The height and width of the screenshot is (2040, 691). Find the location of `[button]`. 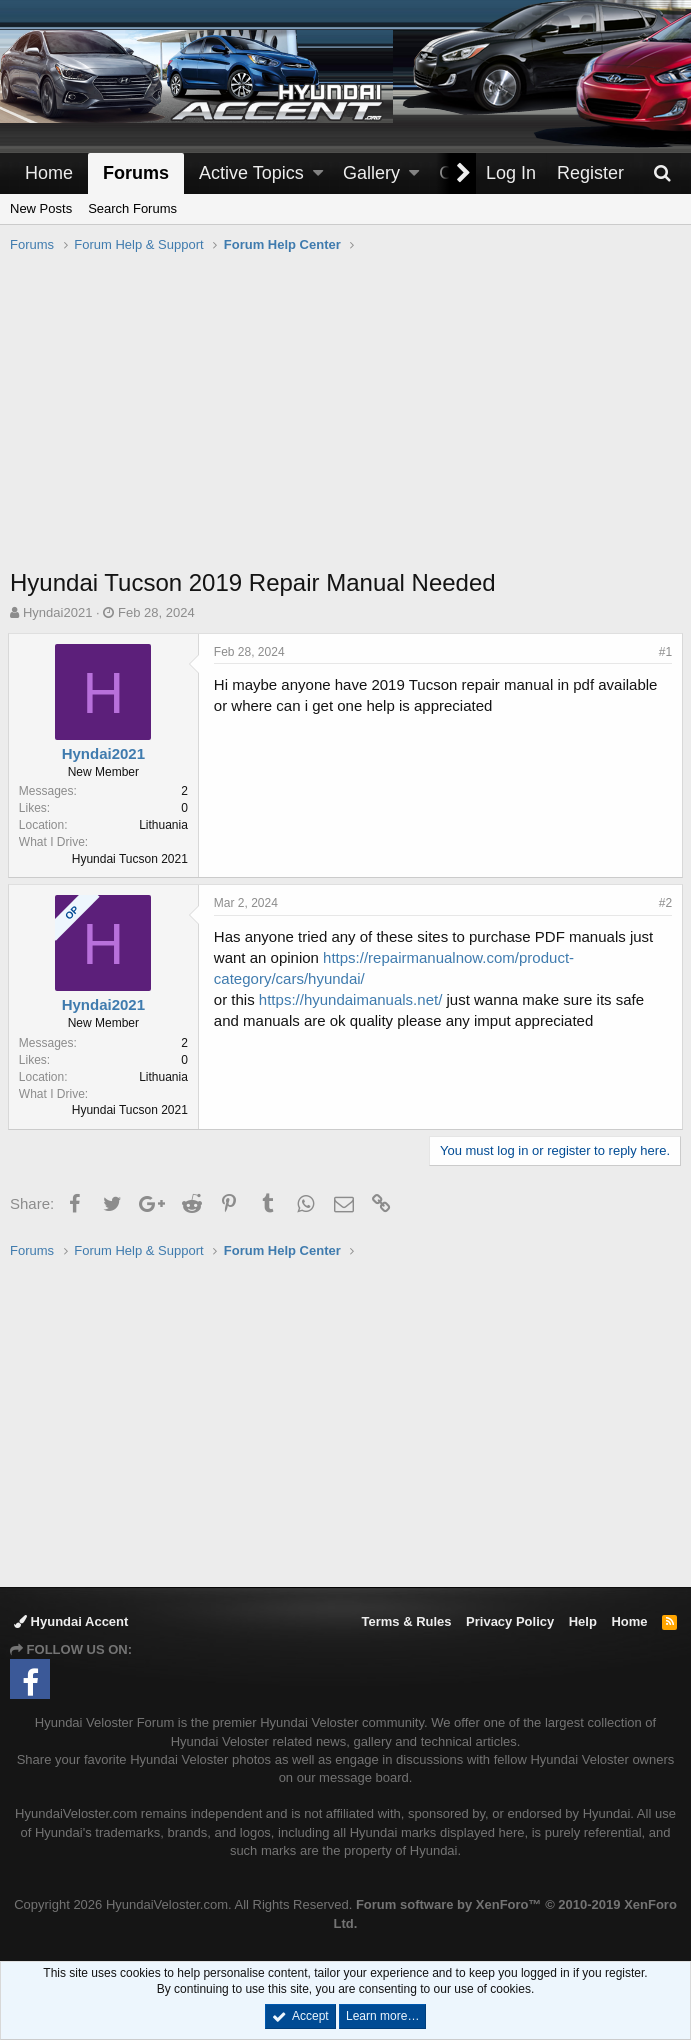

[button] is located at coordinates (318, 173).